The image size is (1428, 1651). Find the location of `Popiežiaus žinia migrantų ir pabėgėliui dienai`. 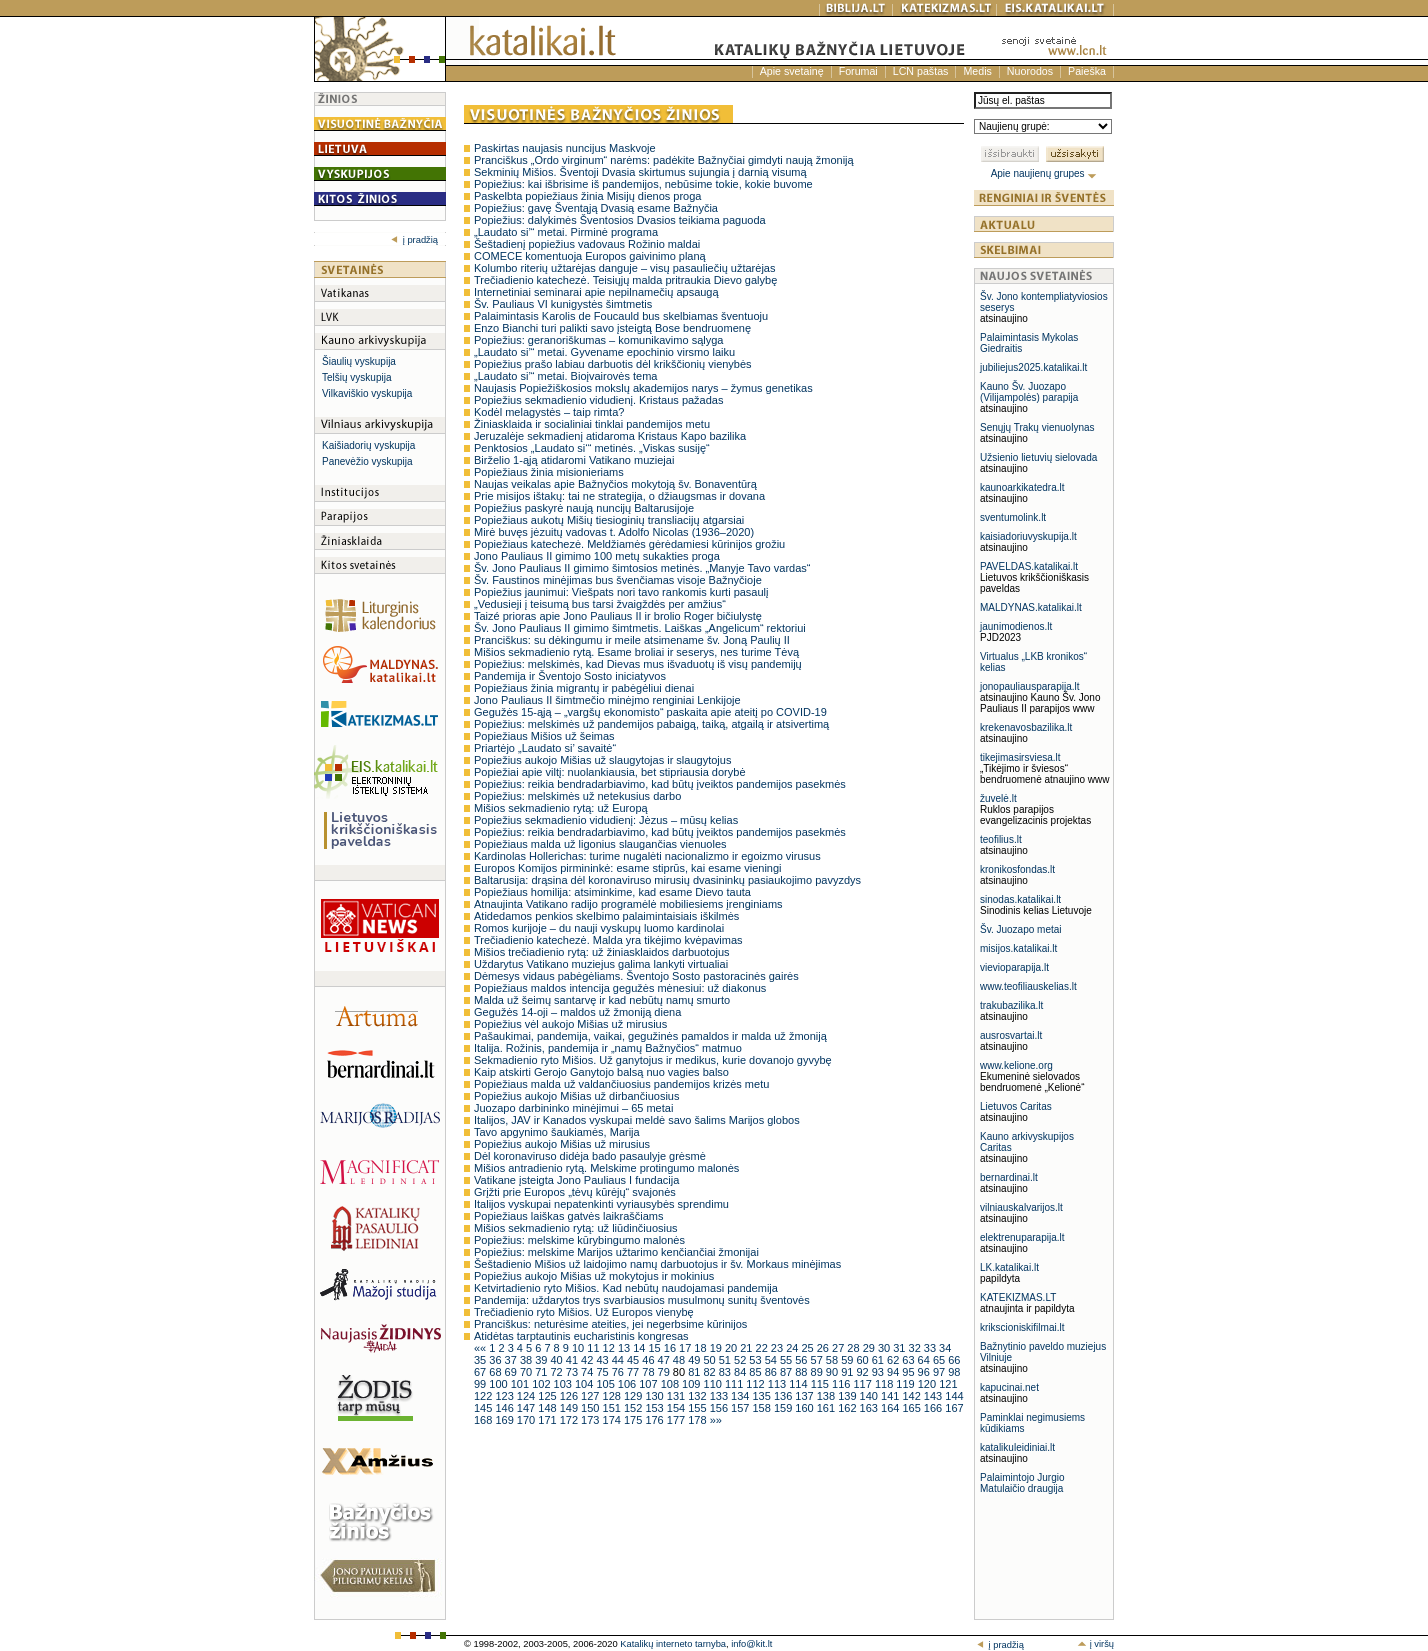

Popiežiaus žinia migrantų ir pabėgėliui dienai is located at coordinates (584, 688).